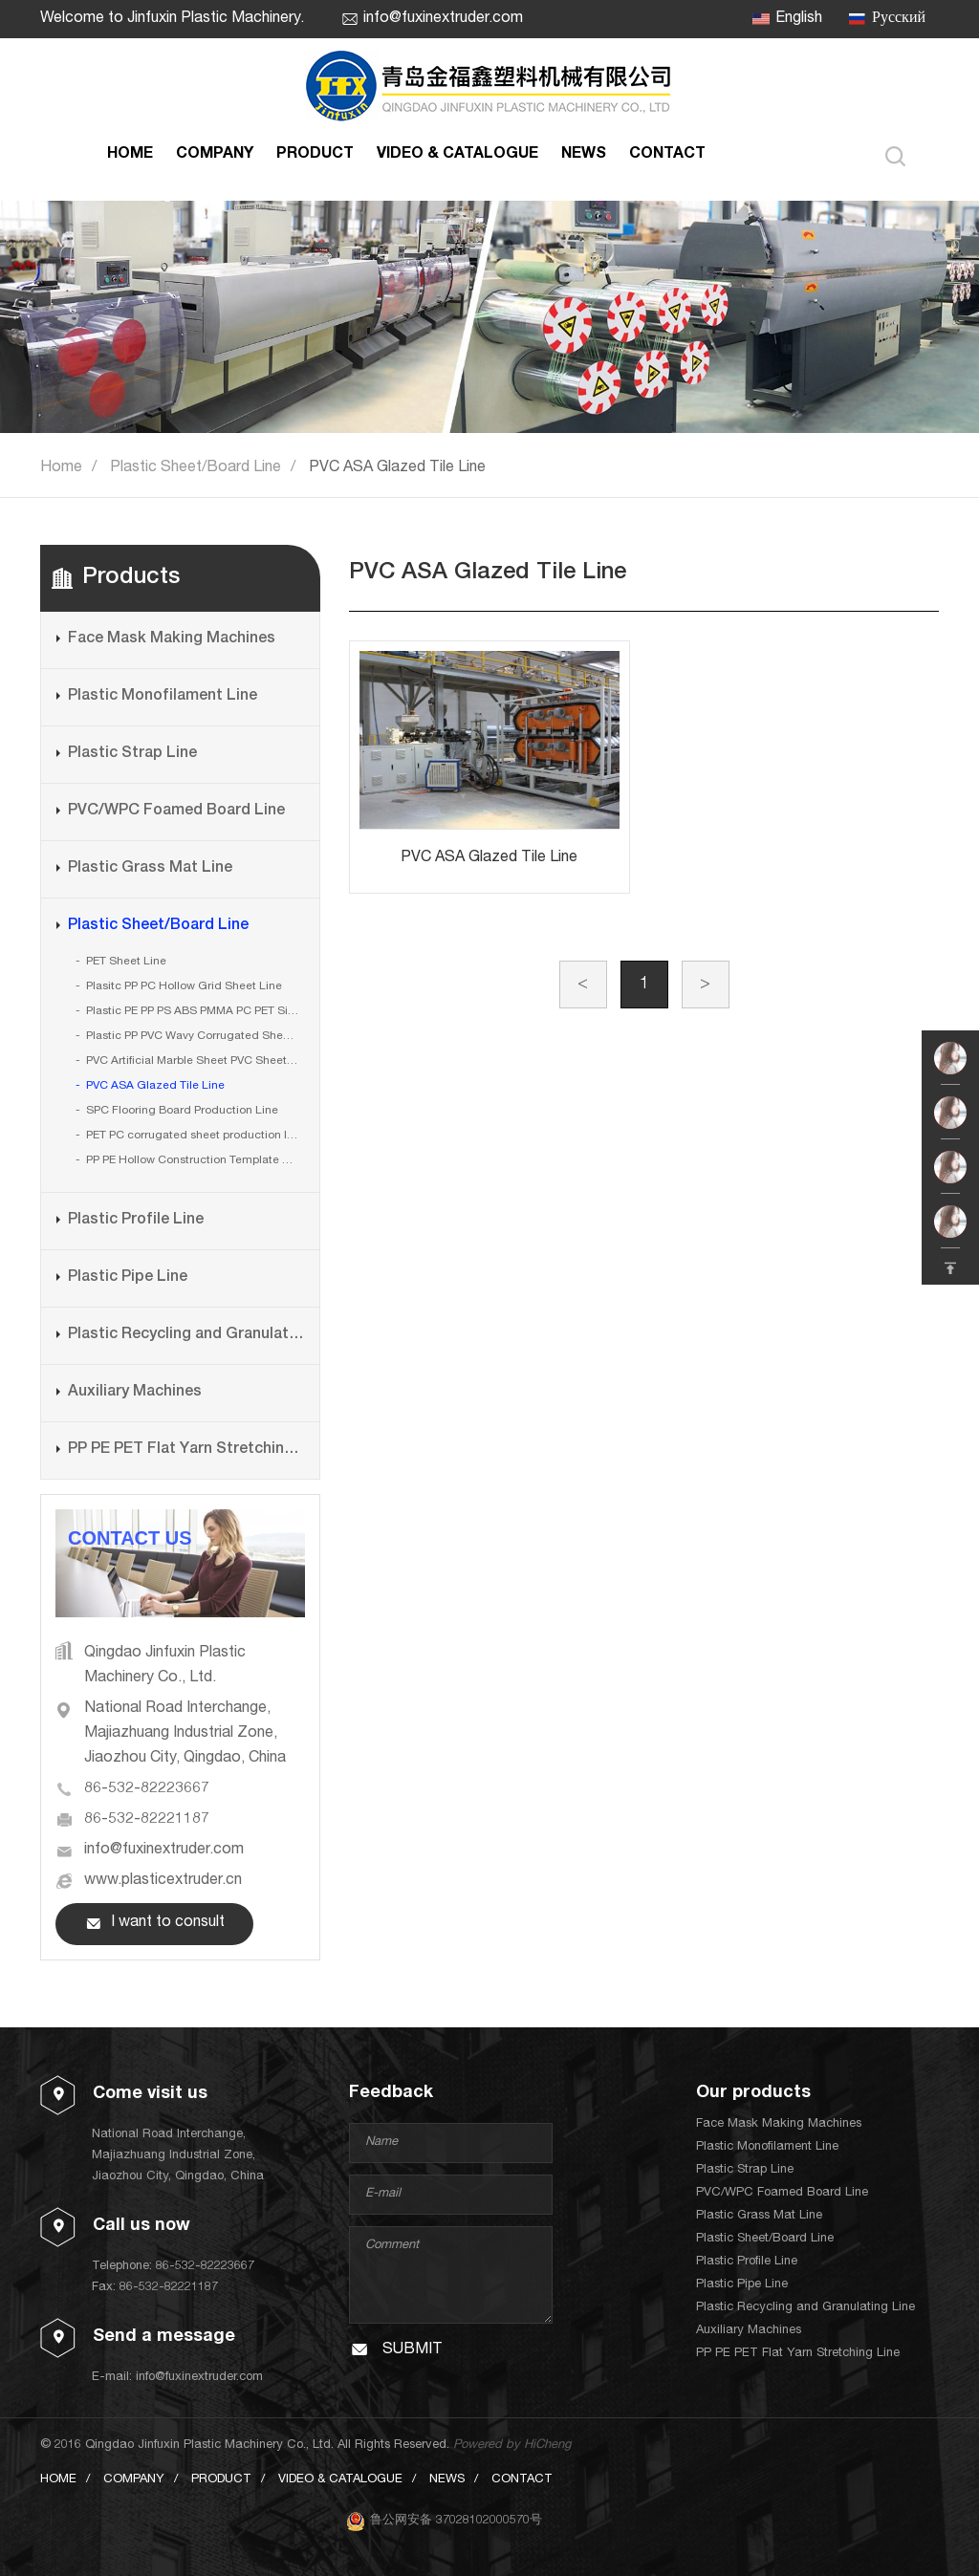  I want to click on PRODUCT, so click(315, 154).